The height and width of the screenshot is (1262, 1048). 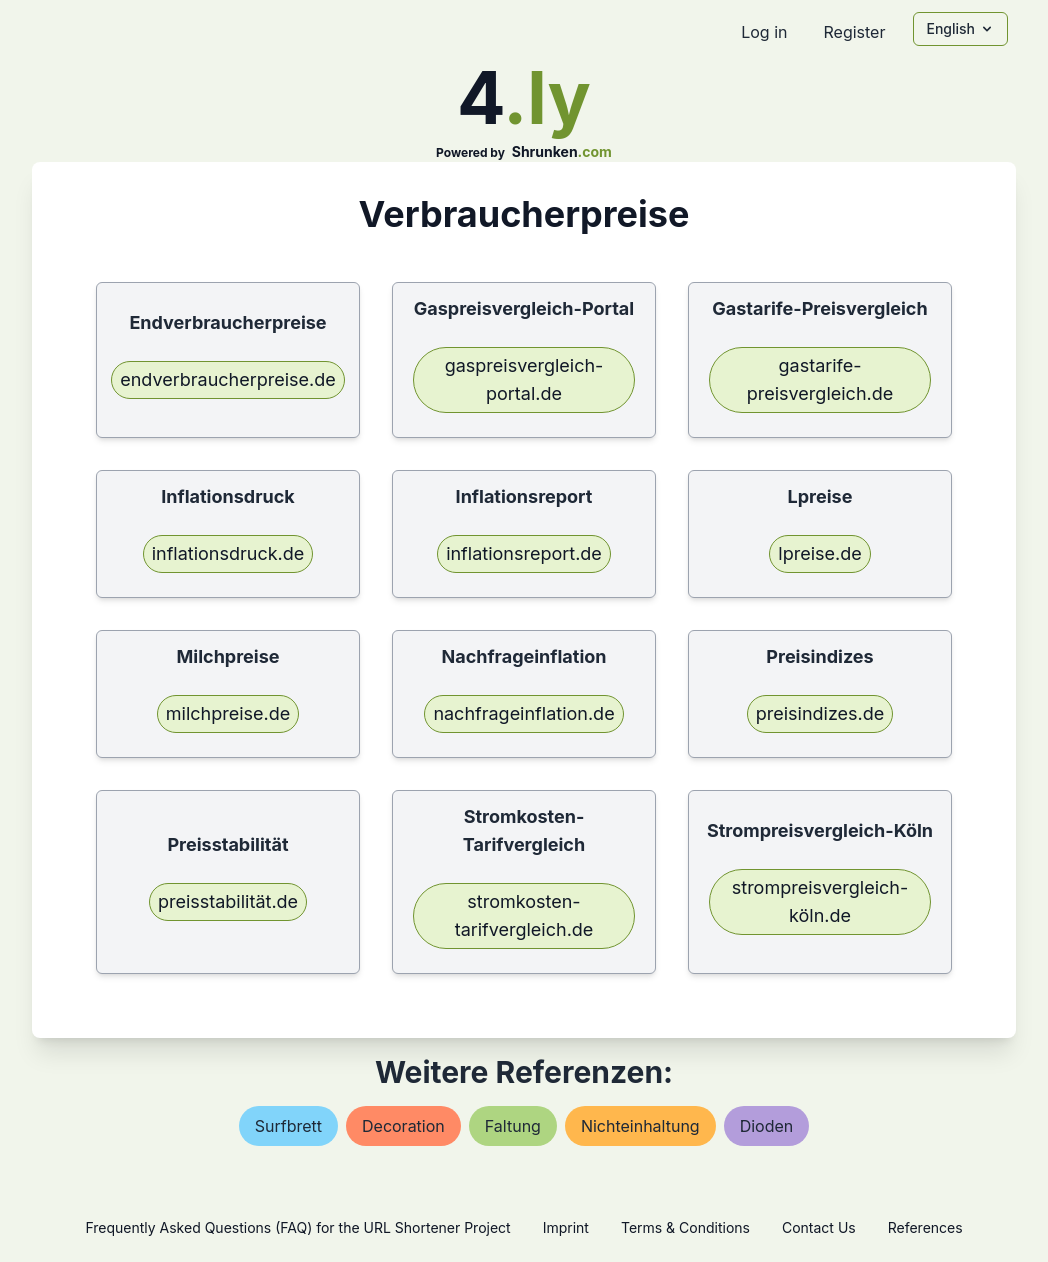 What do you see at coordinates (524, 379) in the screenshot?
I see `gaspreisvergleich-portal.de` at bounding box center [524, 379].